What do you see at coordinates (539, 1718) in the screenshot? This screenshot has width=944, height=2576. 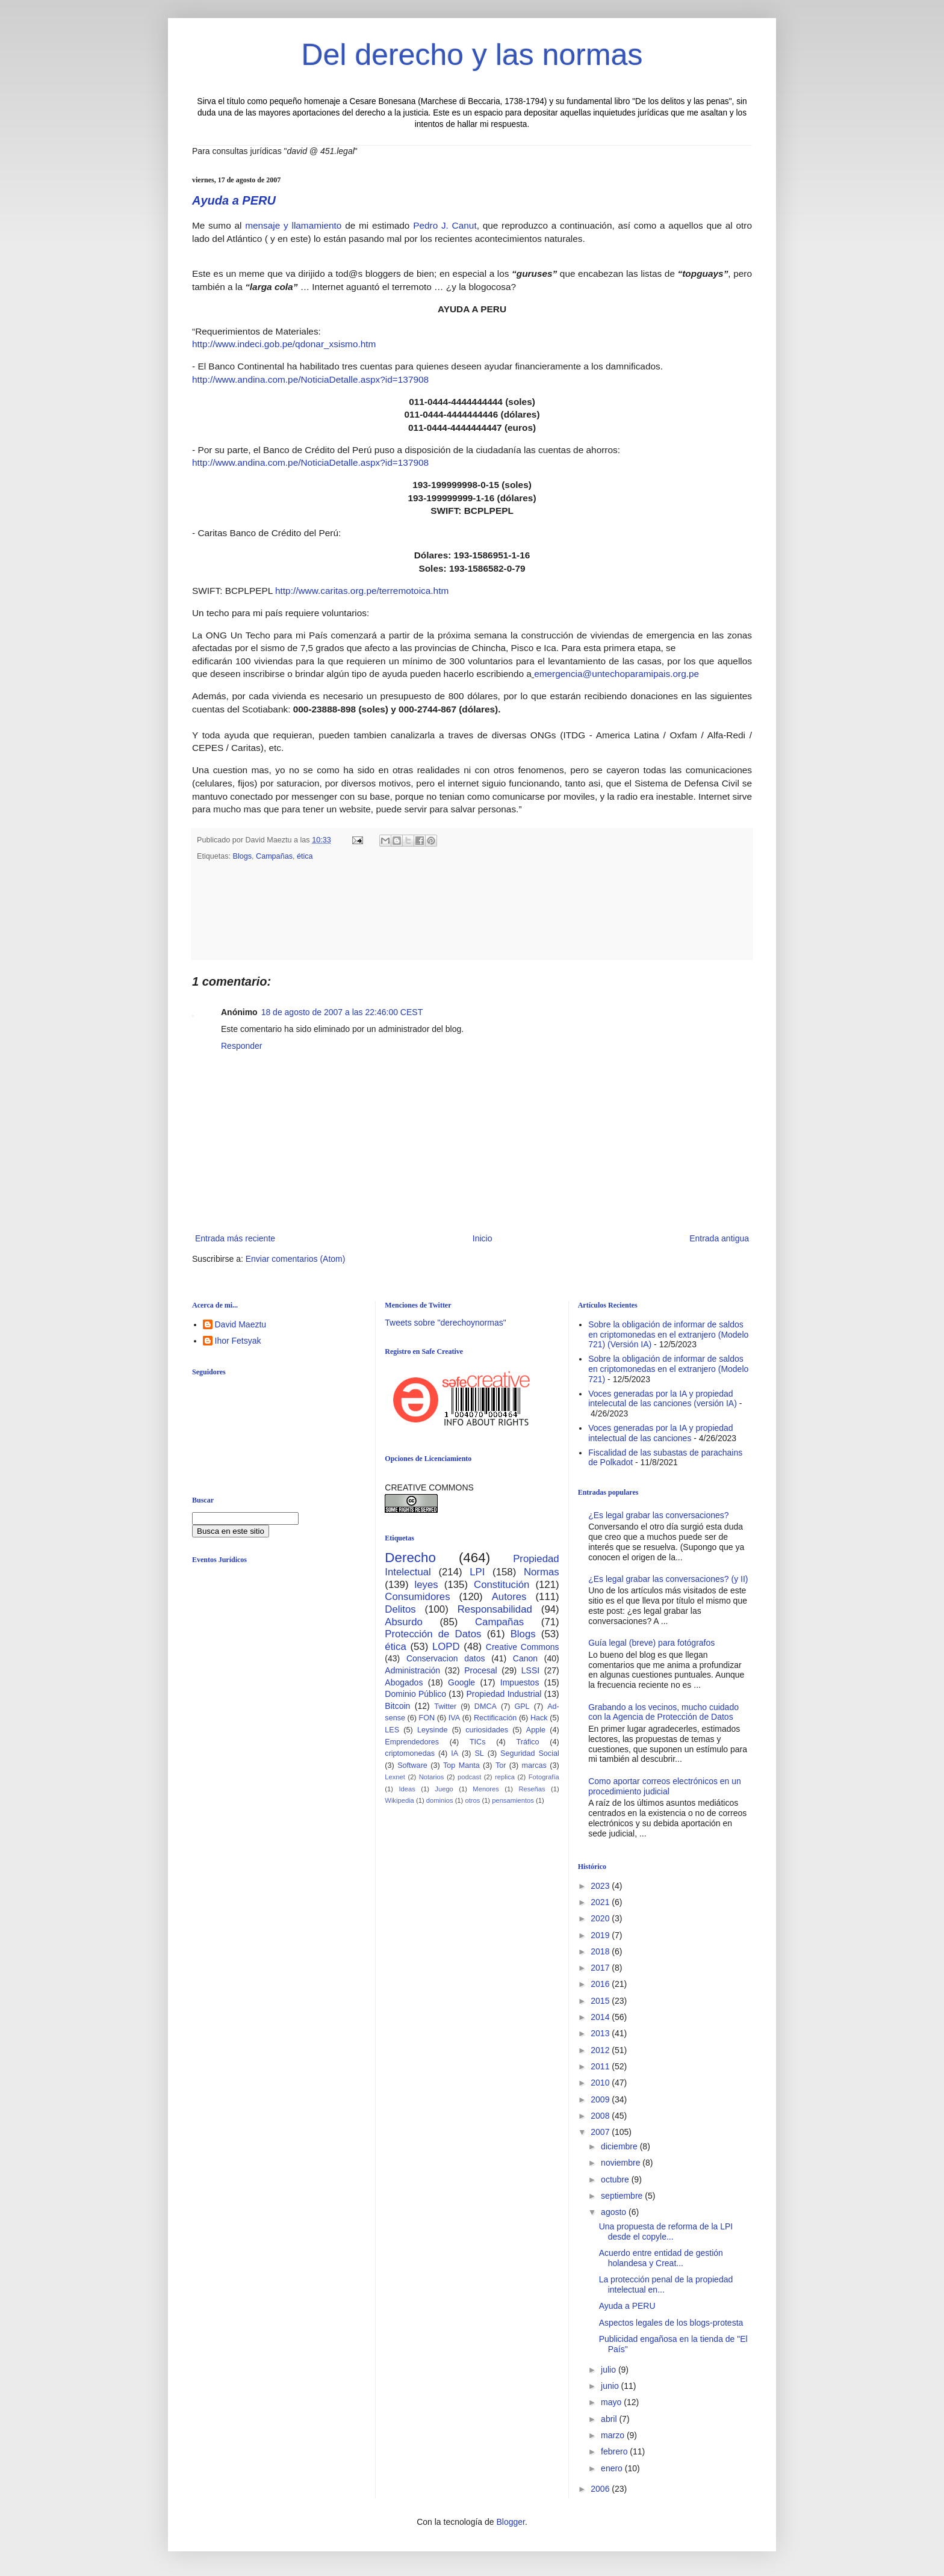 I see `Hack` at bounding box center [539, 1718].